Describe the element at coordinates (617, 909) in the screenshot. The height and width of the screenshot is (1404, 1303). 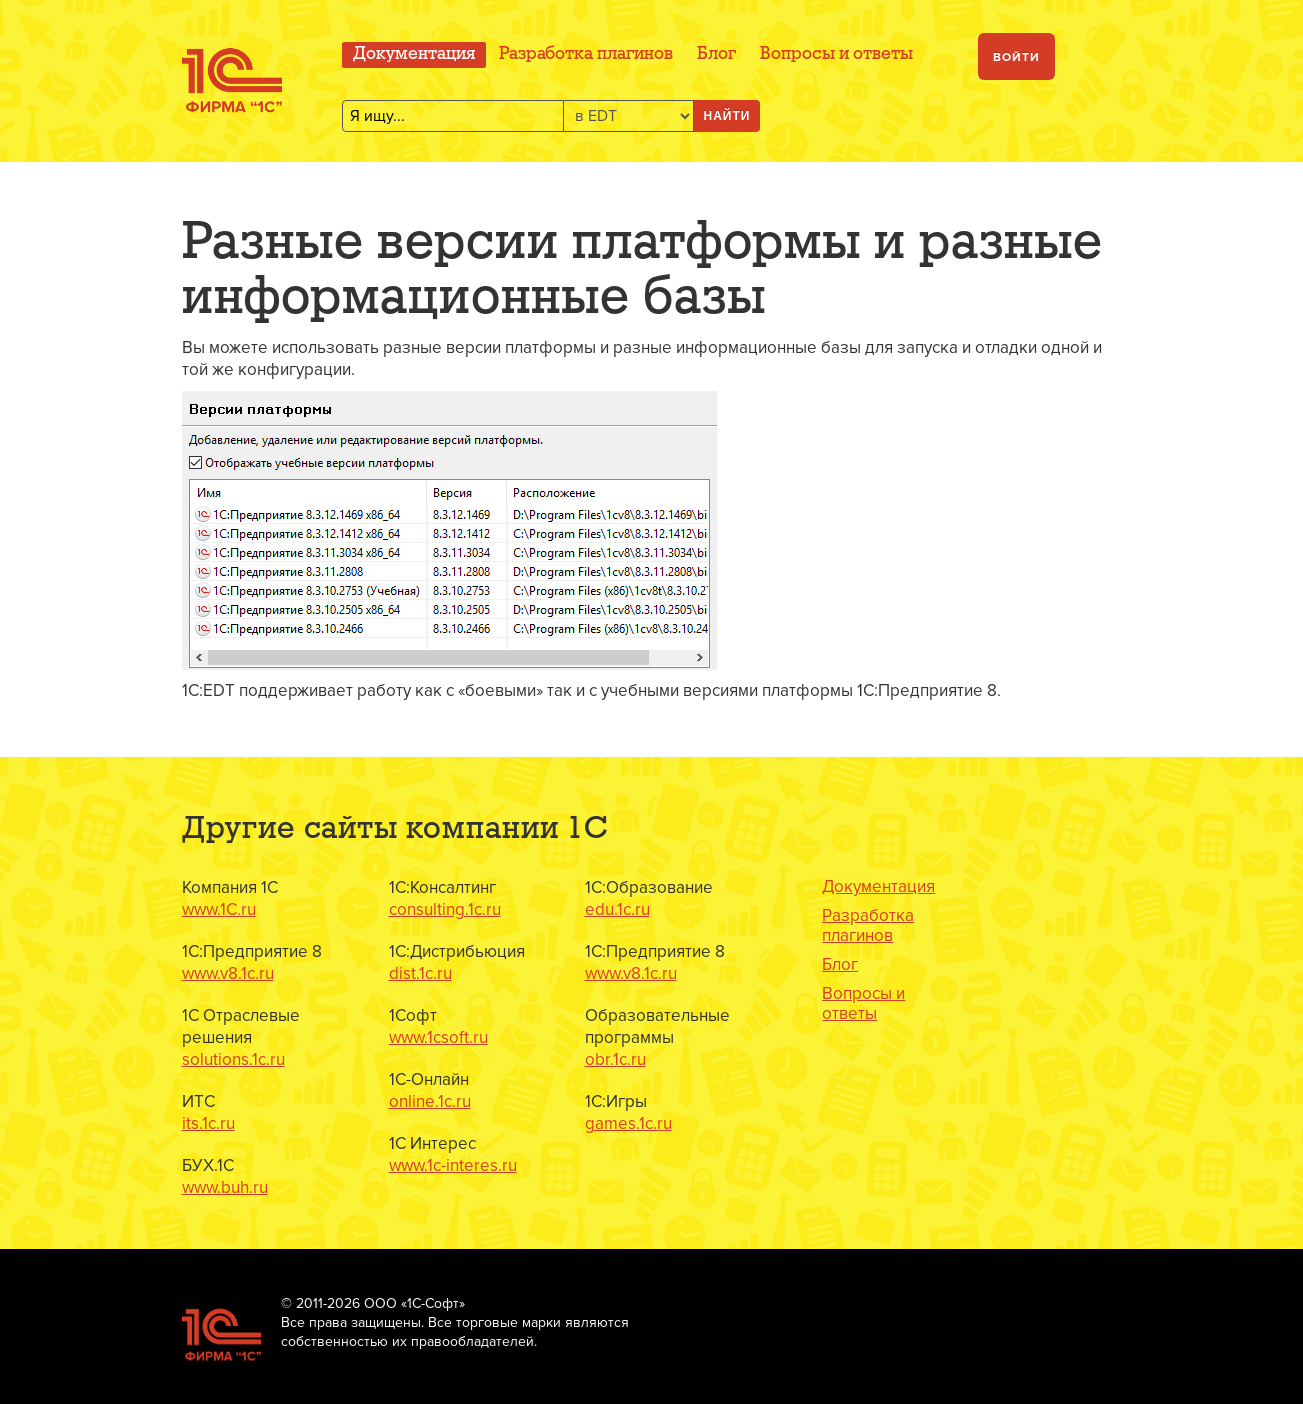
I see `edu.1c.ru` at that location.